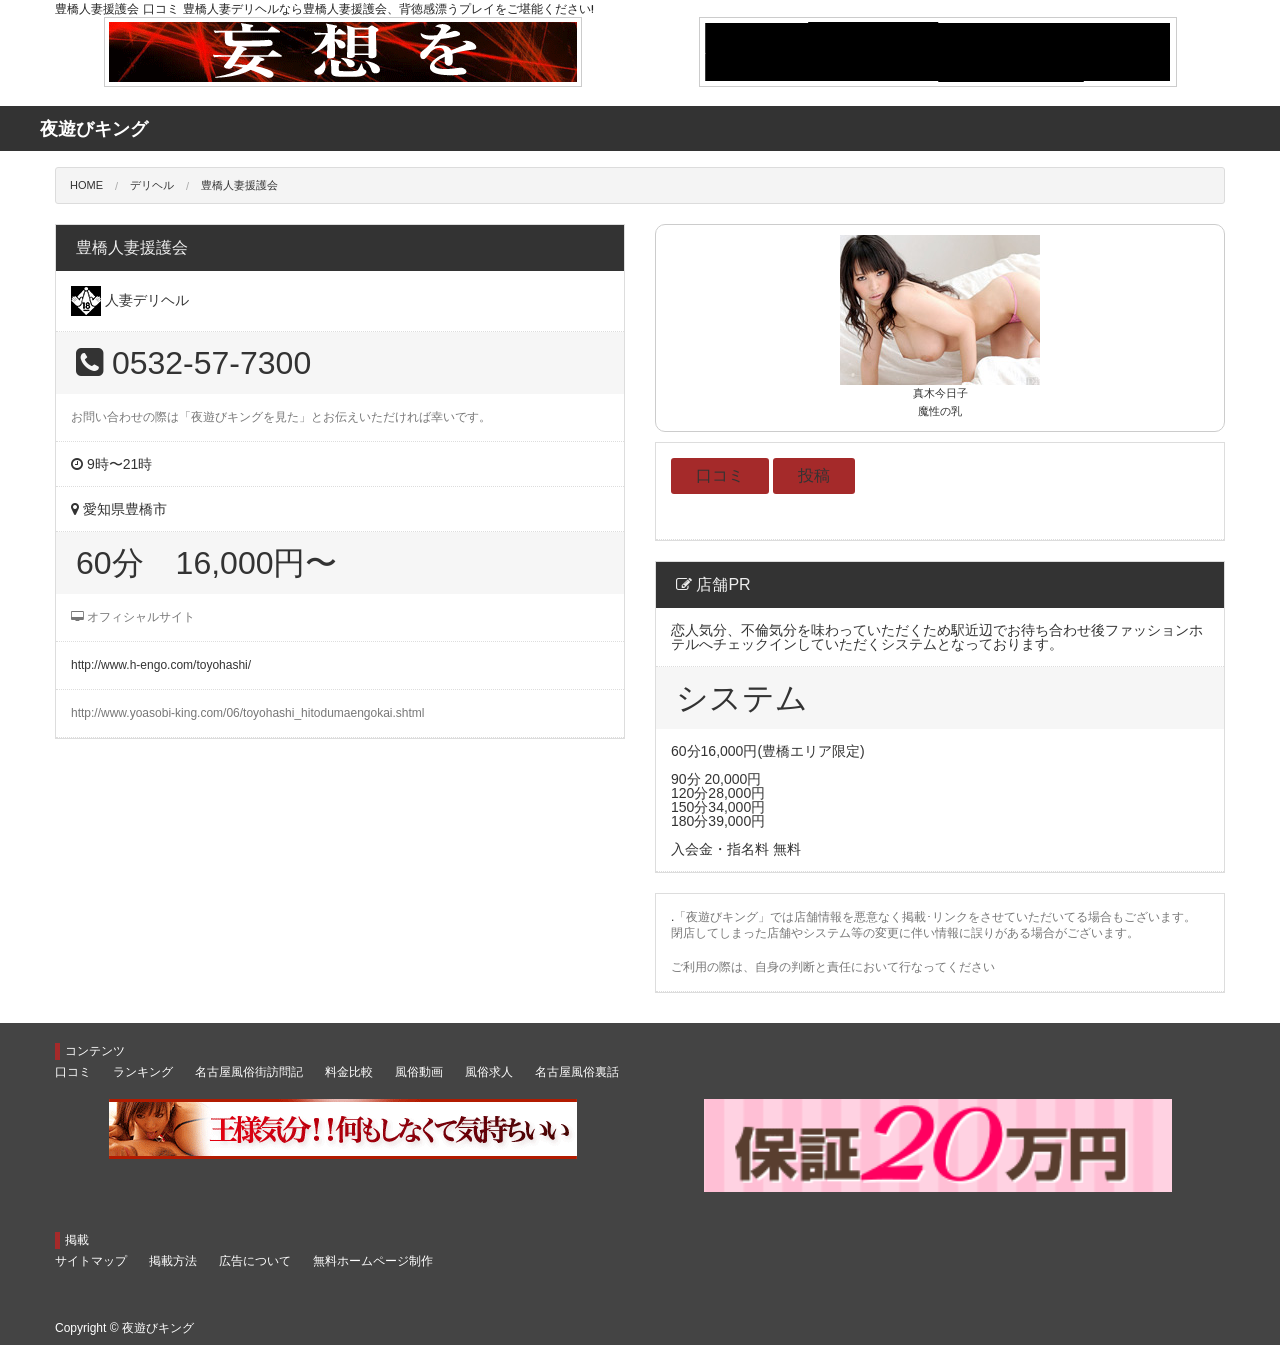 This screenshot has height=1345, width=1280. Describe the element at coordinates (255, 1261) in the screenshot. I see `広告について` at that location.